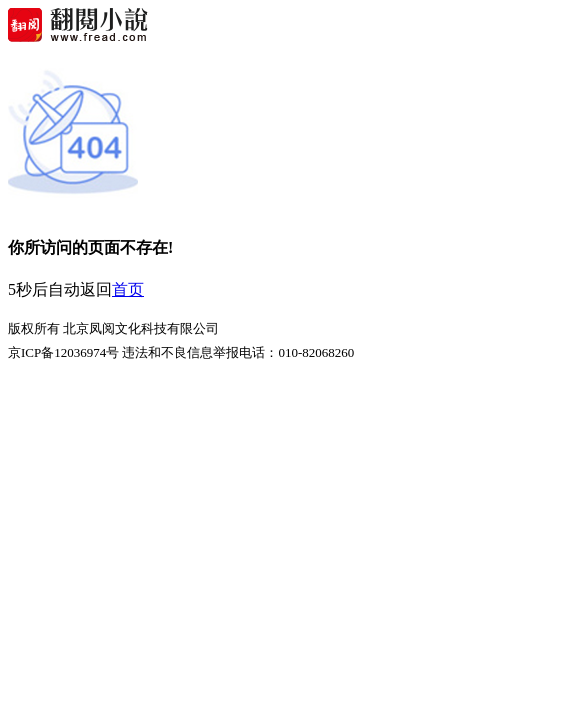  What do you see at coordinates (128, 289) in the screenshot?
I see `首页` at bounding box center [128, 289].